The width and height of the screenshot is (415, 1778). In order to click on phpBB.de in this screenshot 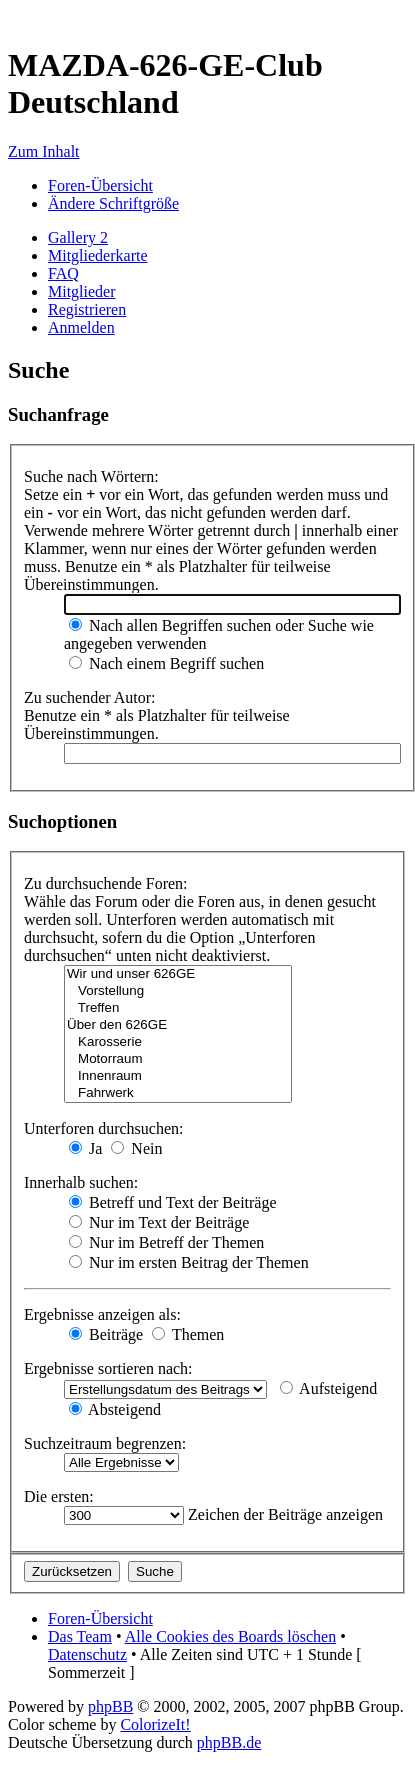, I will do `click(229, 1742)`.